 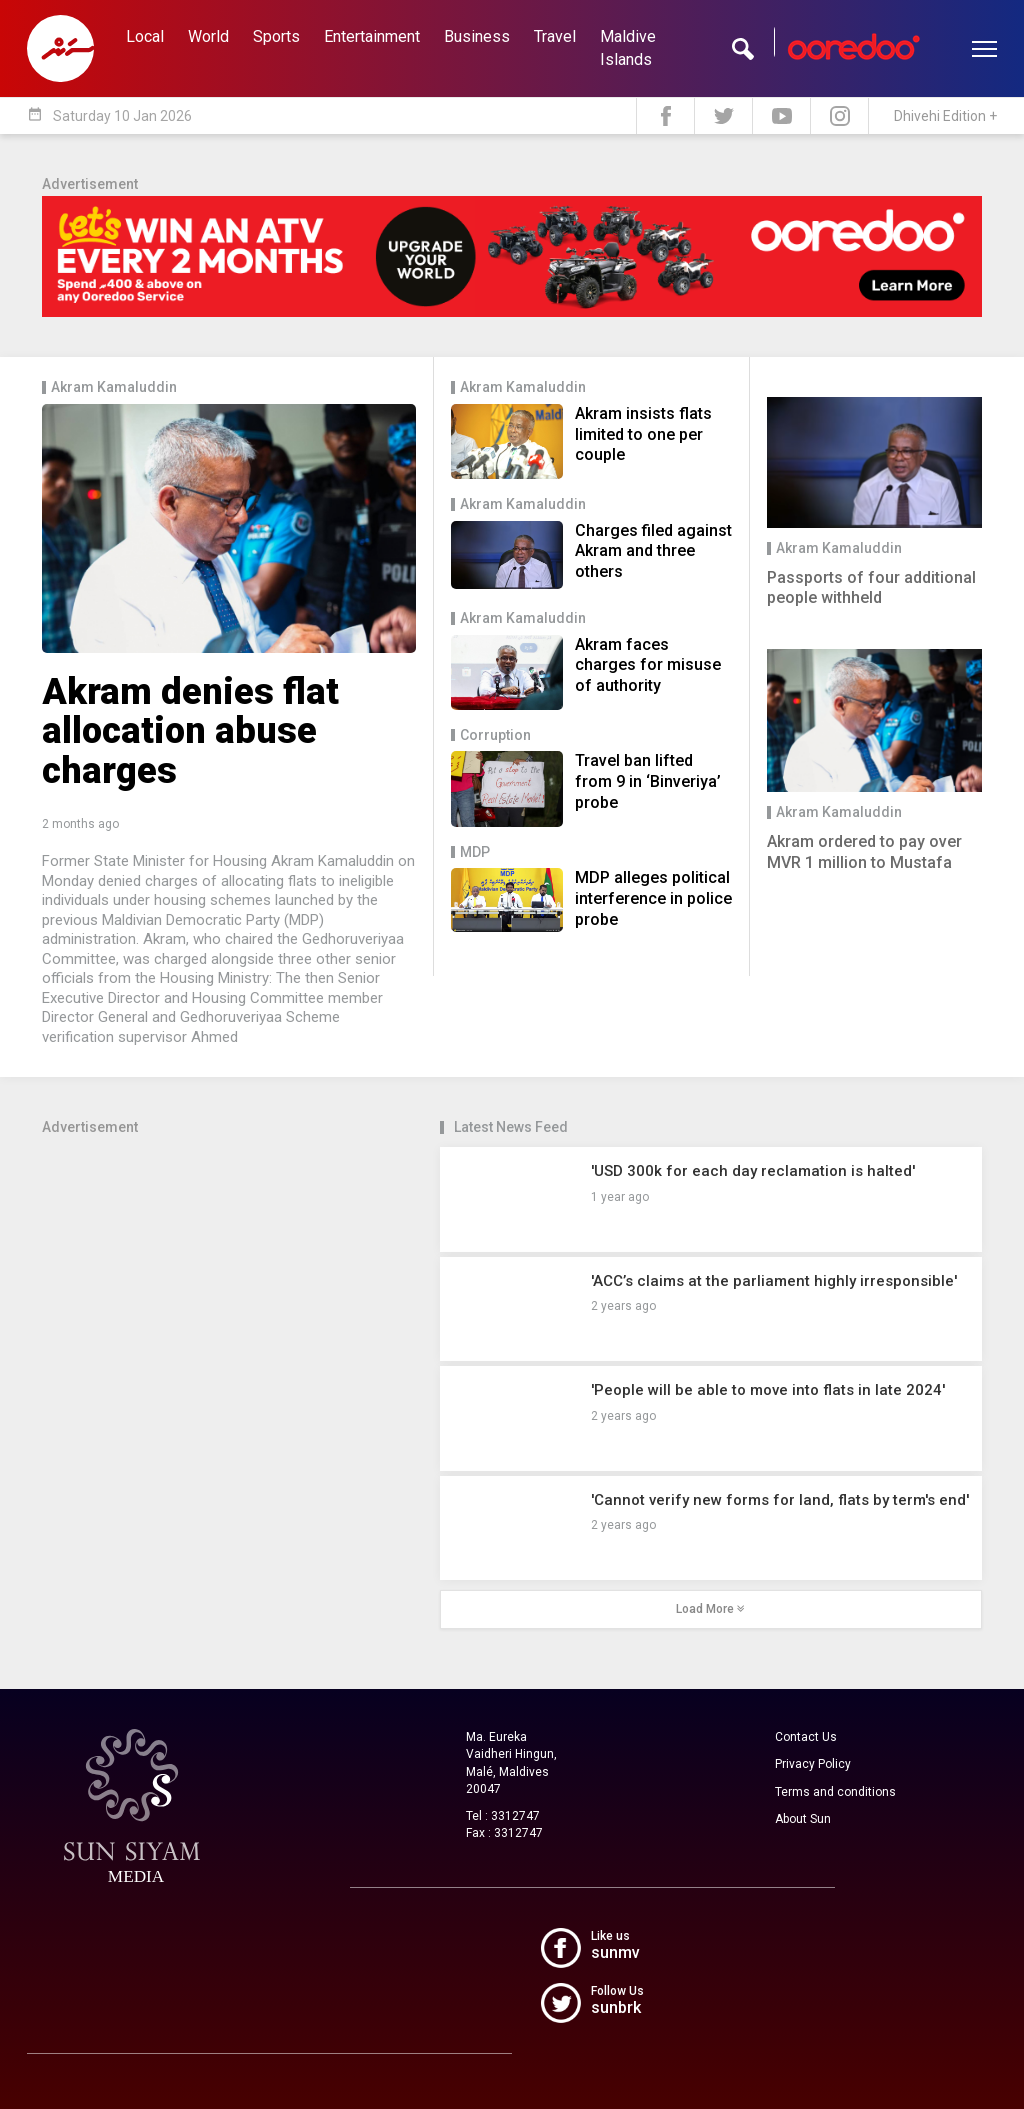 I want to click on Terms and conditions, so click(x=835, y=1792).